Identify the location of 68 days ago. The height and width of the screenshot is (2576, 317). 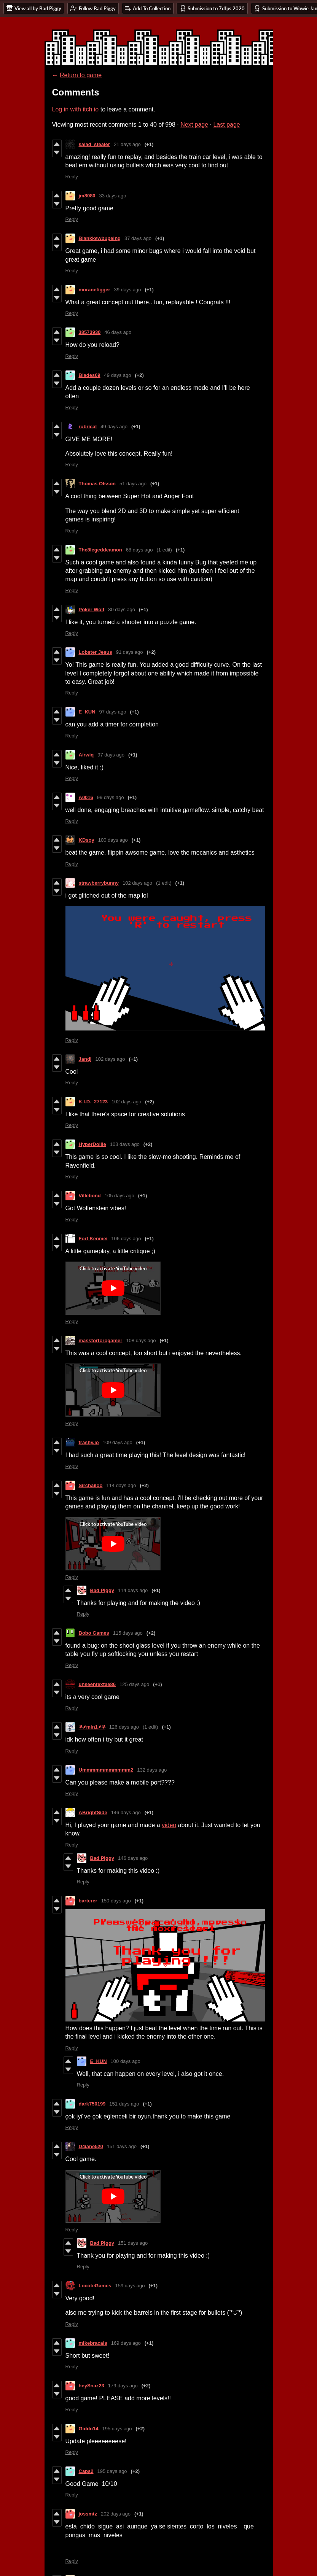
(139, 550).